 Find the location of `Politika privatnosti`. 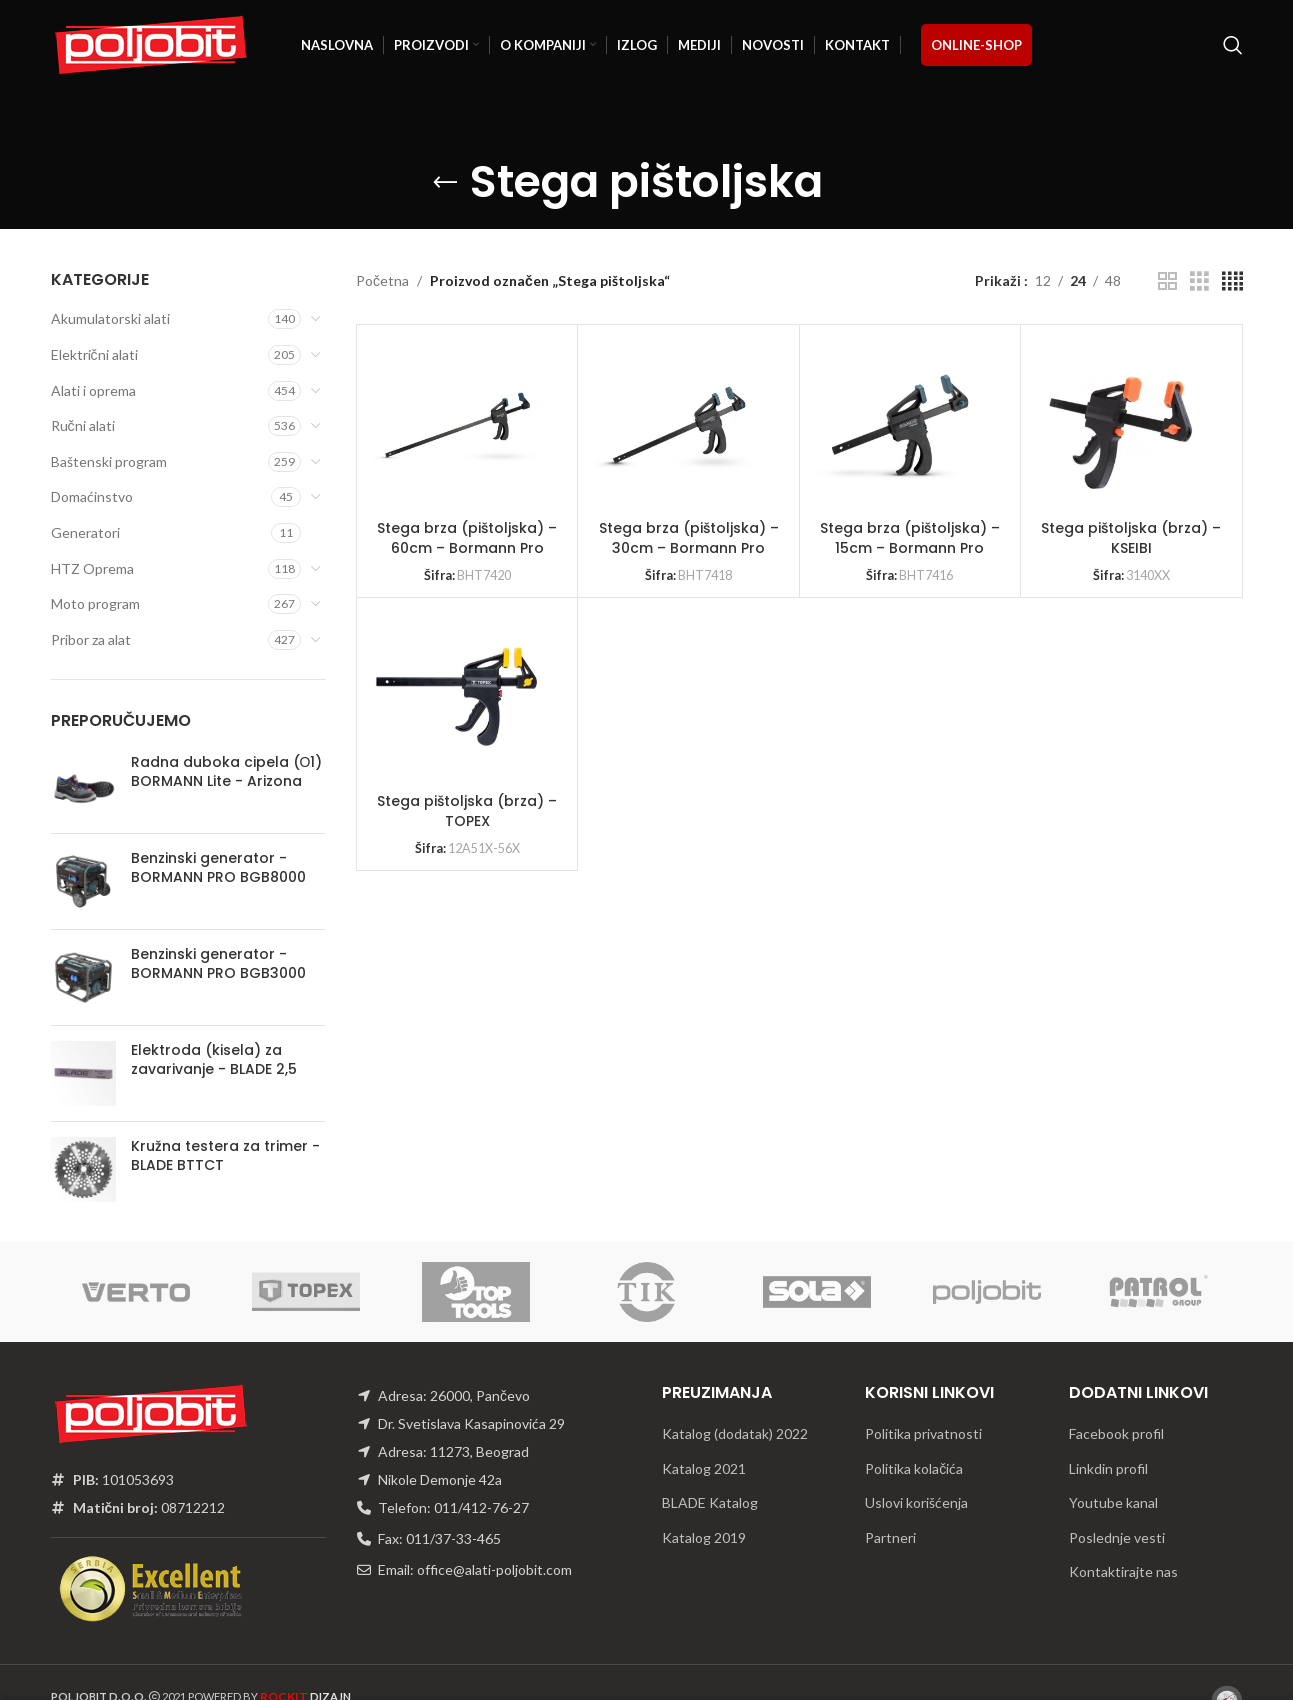

Politika privatnosti is located at coordinates (923, 1433).